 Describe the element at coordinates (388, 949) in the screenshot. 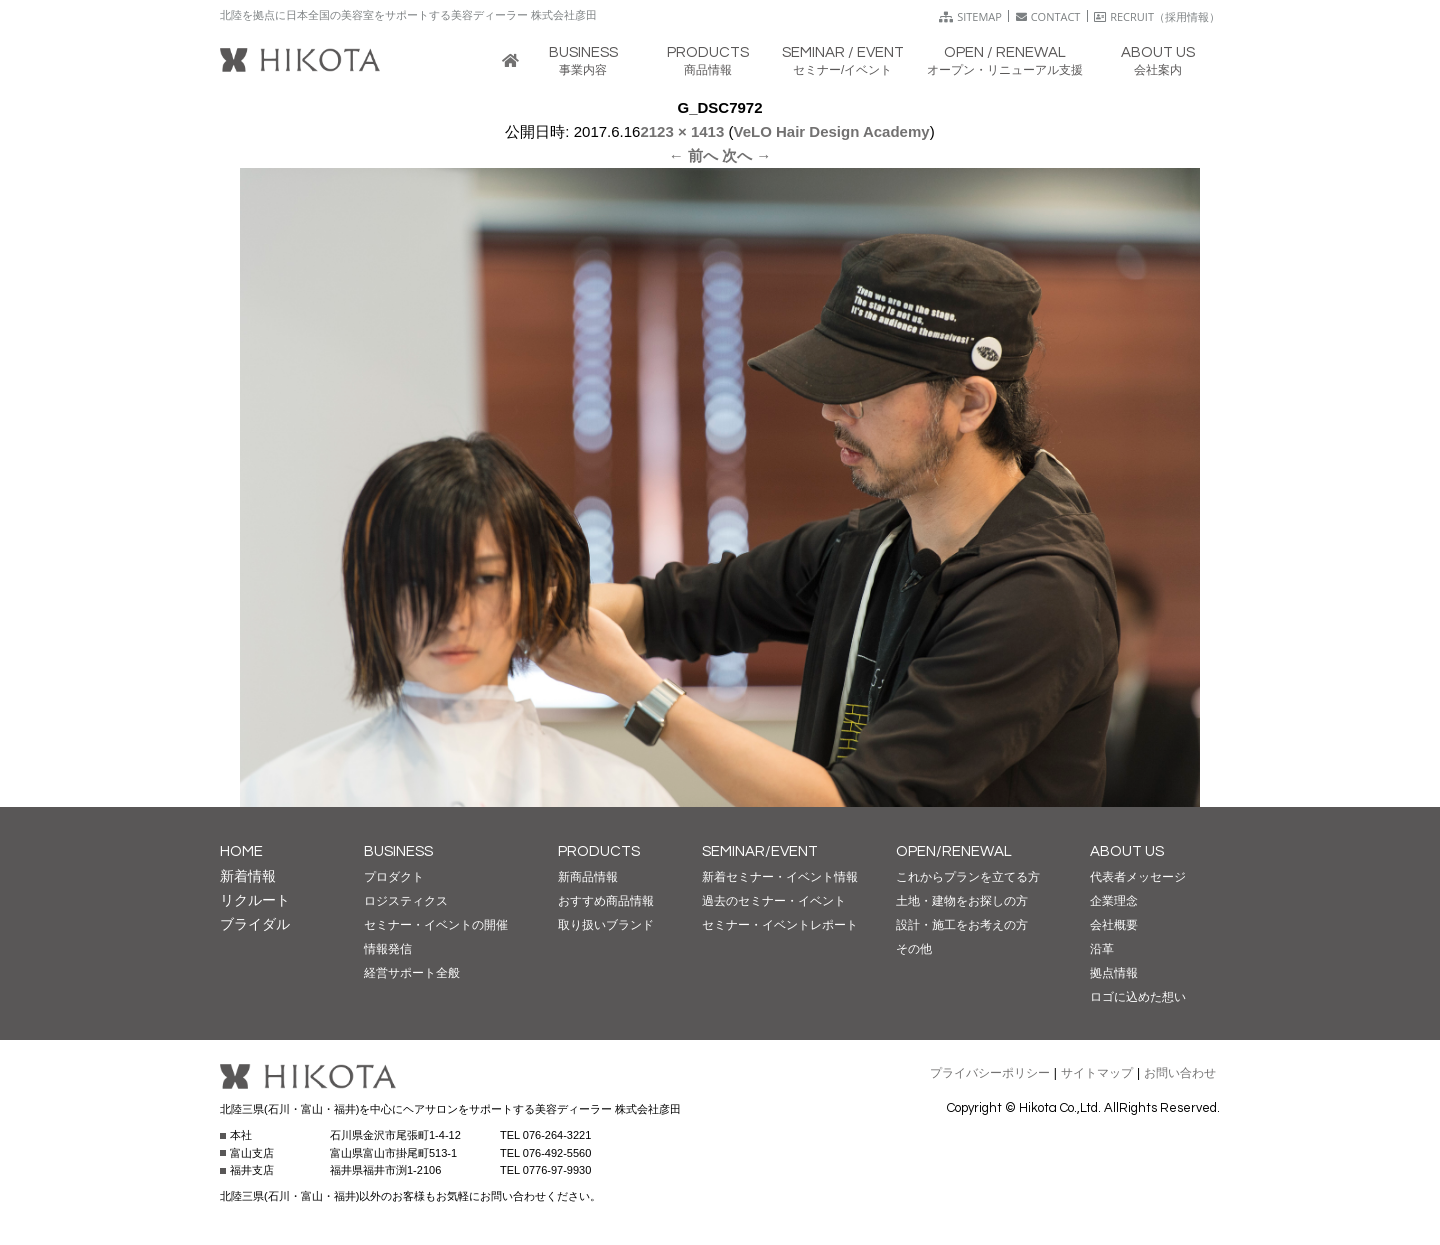

I see `情報発信` at that location.